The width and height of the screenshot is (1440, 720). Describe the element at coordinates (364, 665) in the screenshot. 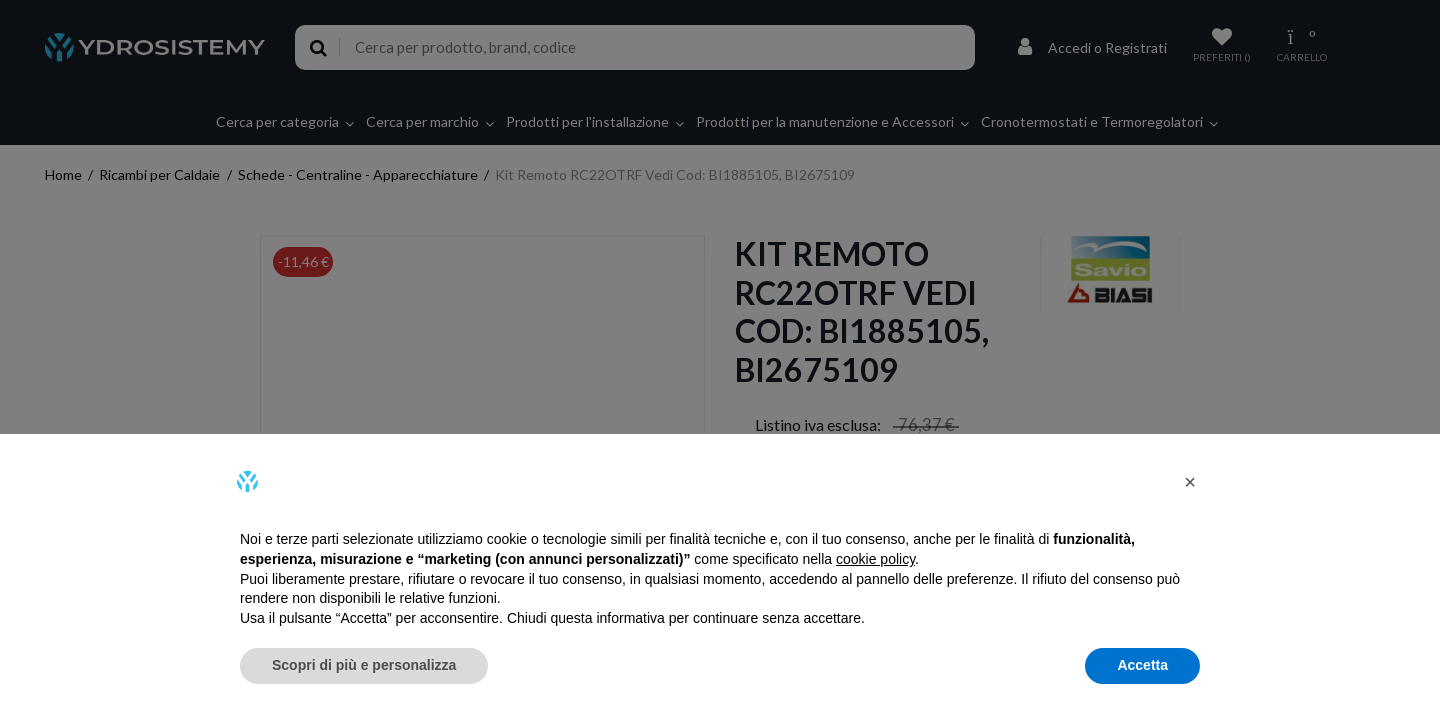

I see `Scopri di più e personalizza [button]` at that location.